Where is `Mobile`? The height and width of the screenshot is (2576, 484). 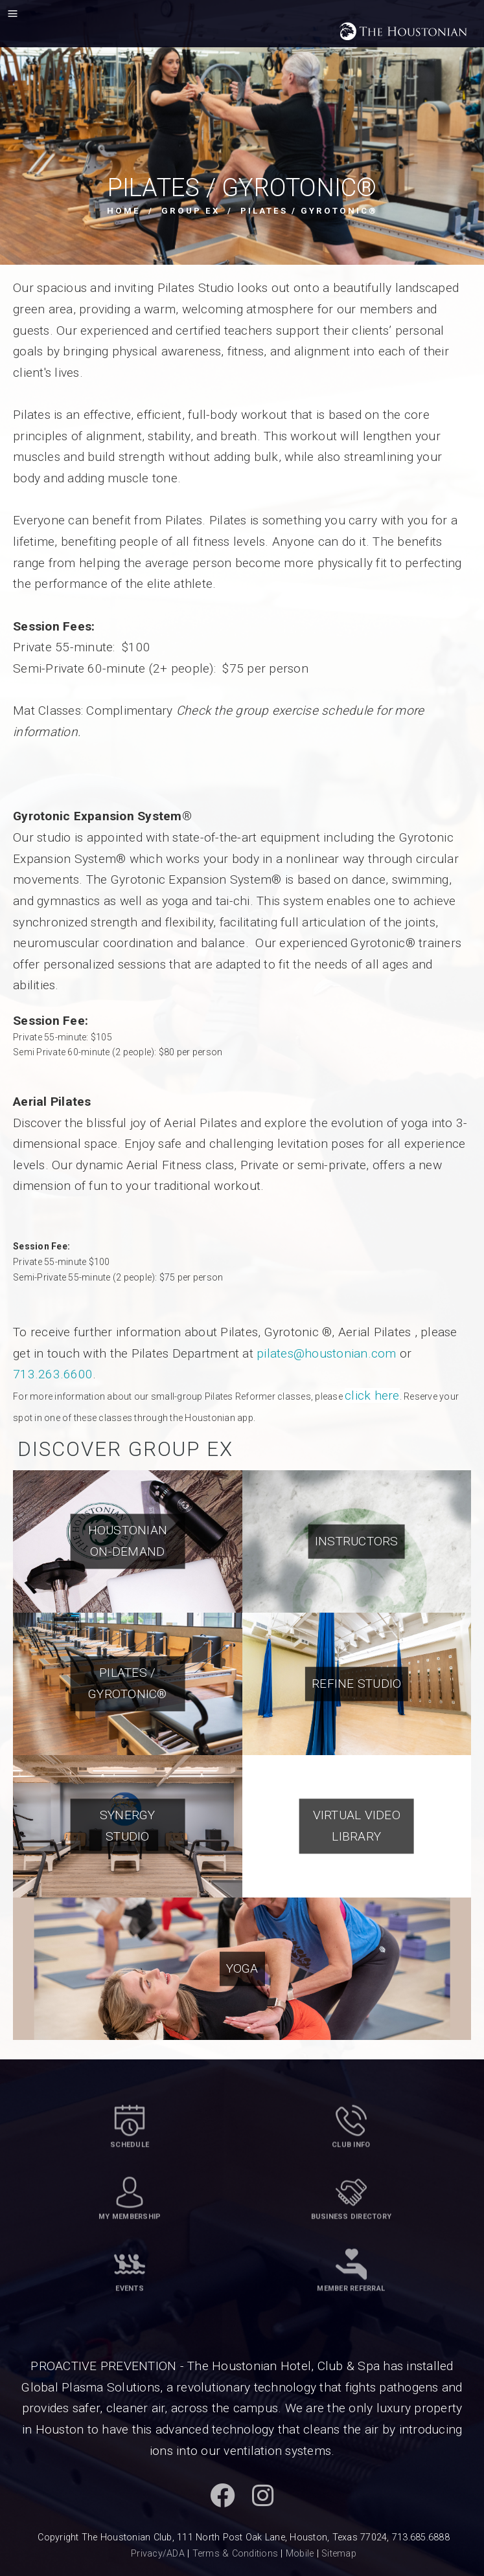 Mobile is located at coordinates (300, 2553).